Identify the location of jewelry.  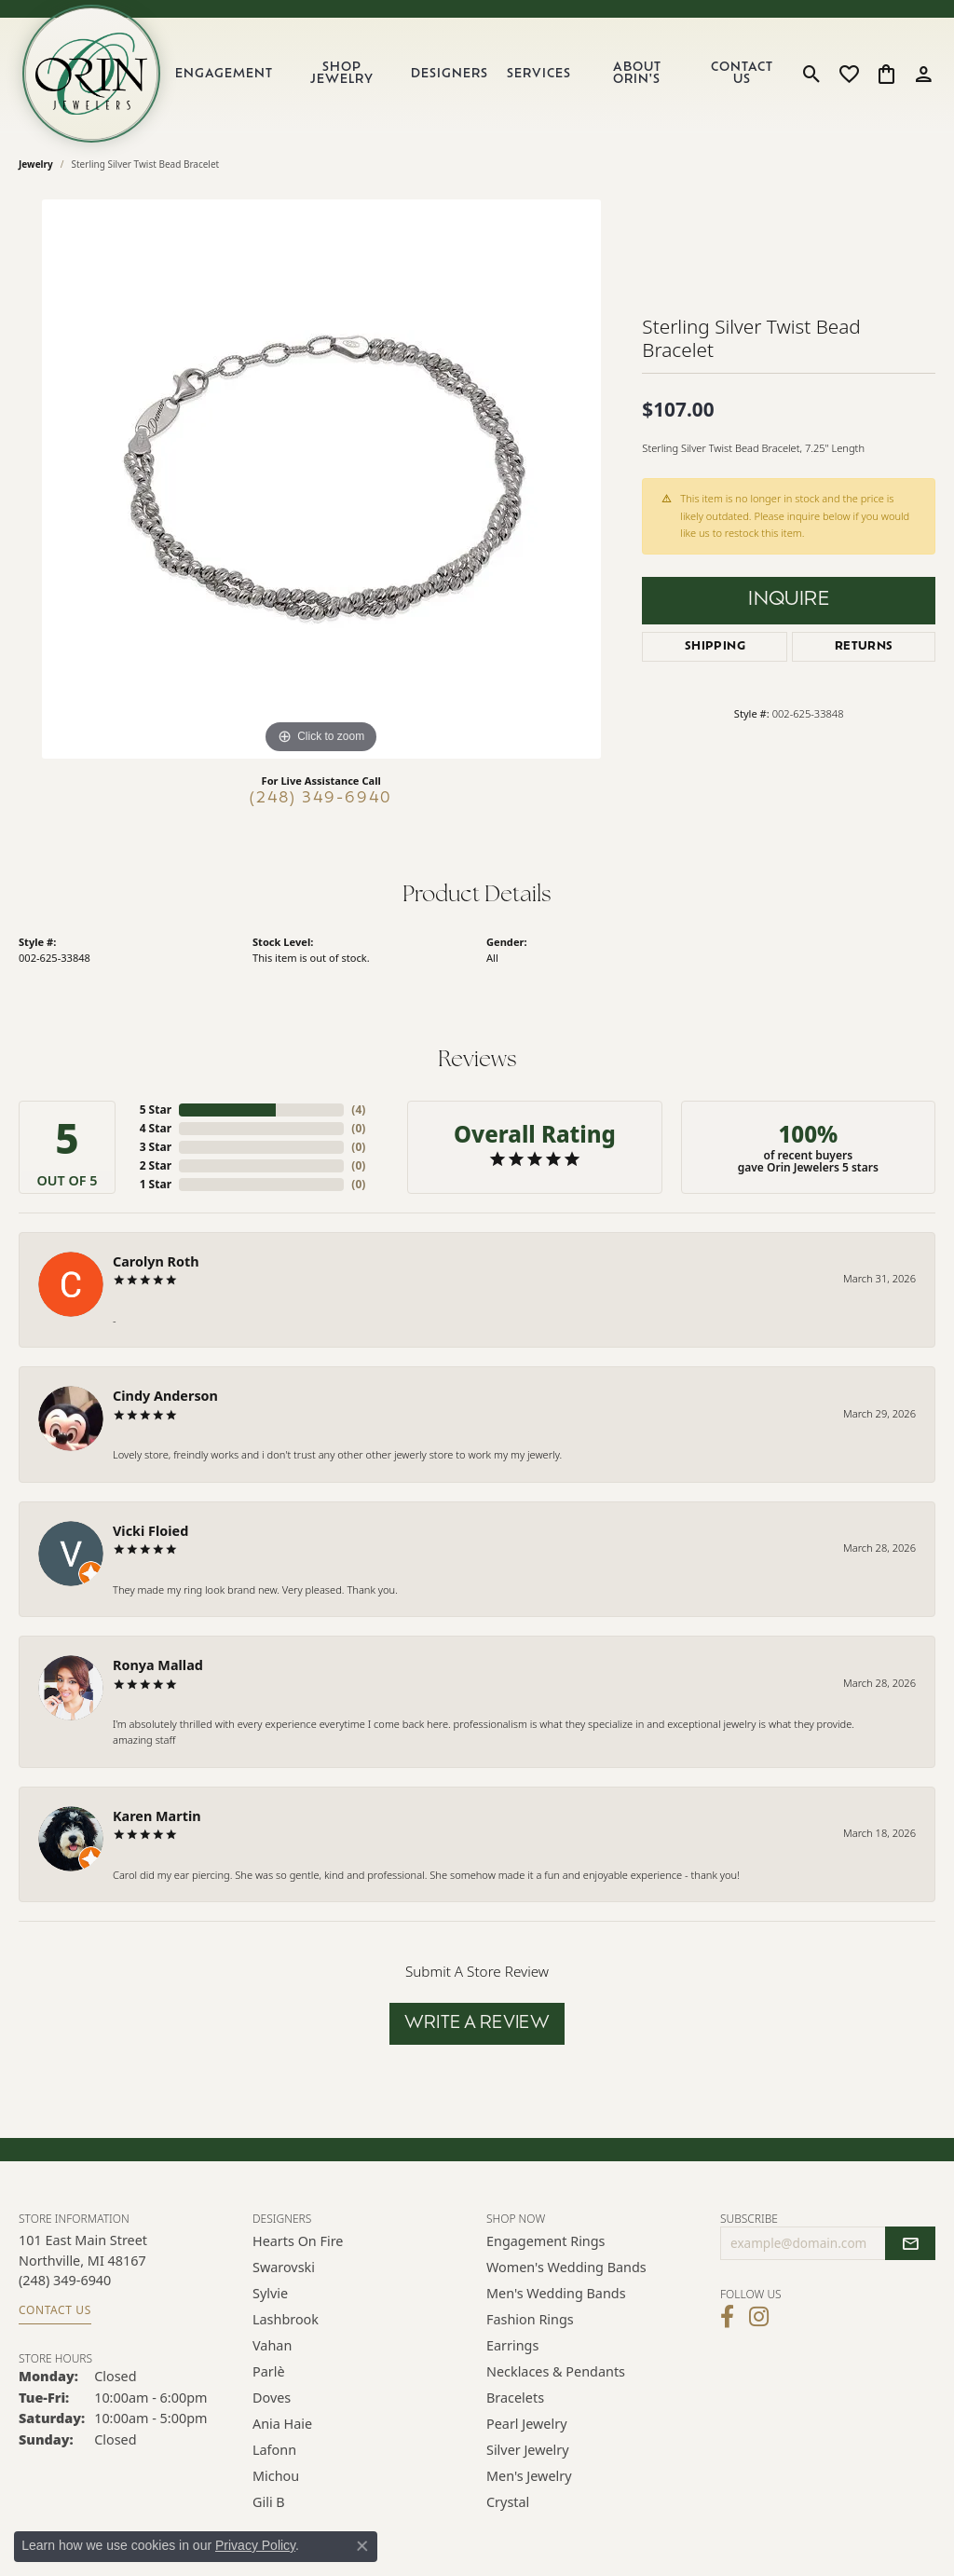
(36, 164).